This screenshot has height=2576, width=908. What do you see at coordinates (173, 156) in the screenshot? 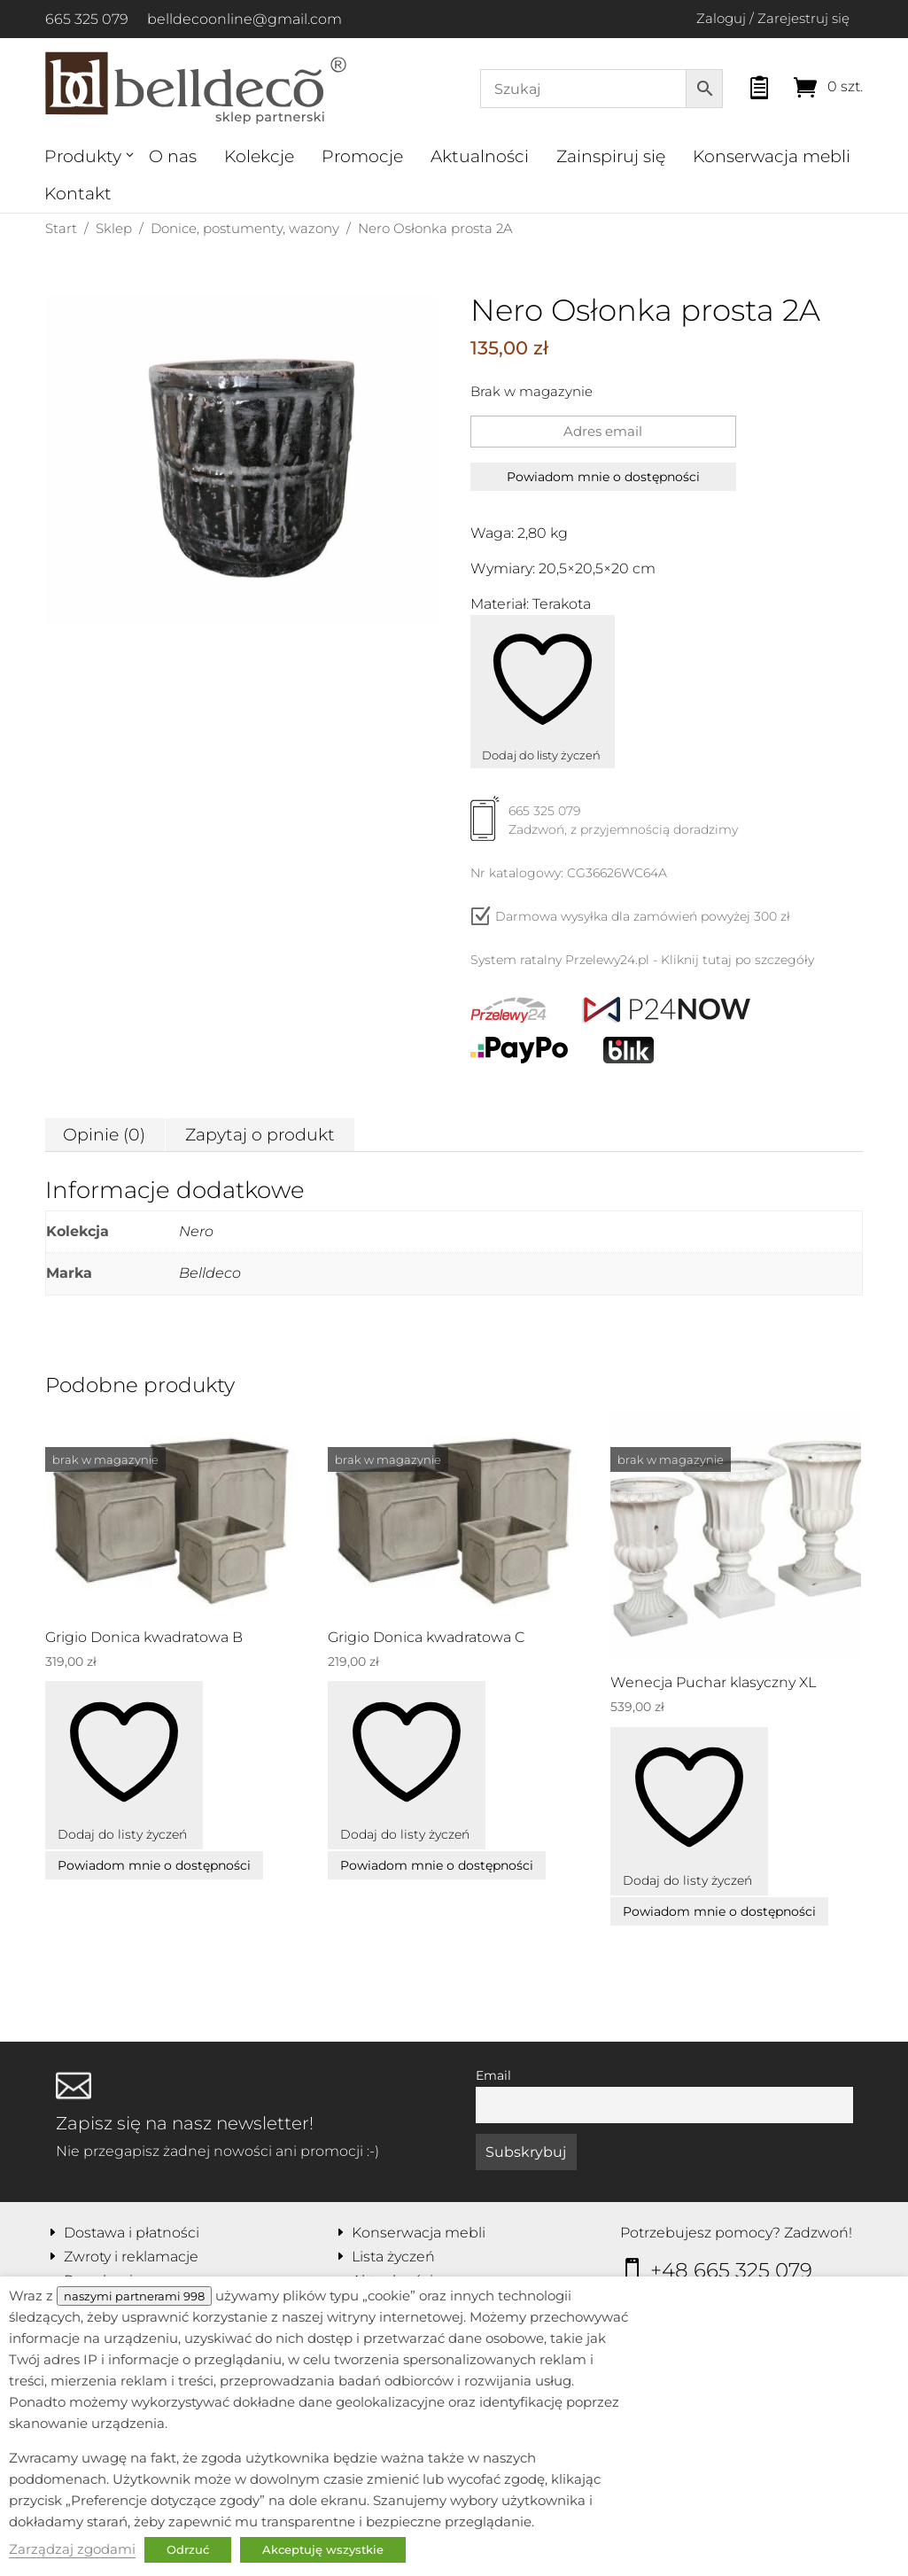
I see `O nas` at bounding box center [173, 156].